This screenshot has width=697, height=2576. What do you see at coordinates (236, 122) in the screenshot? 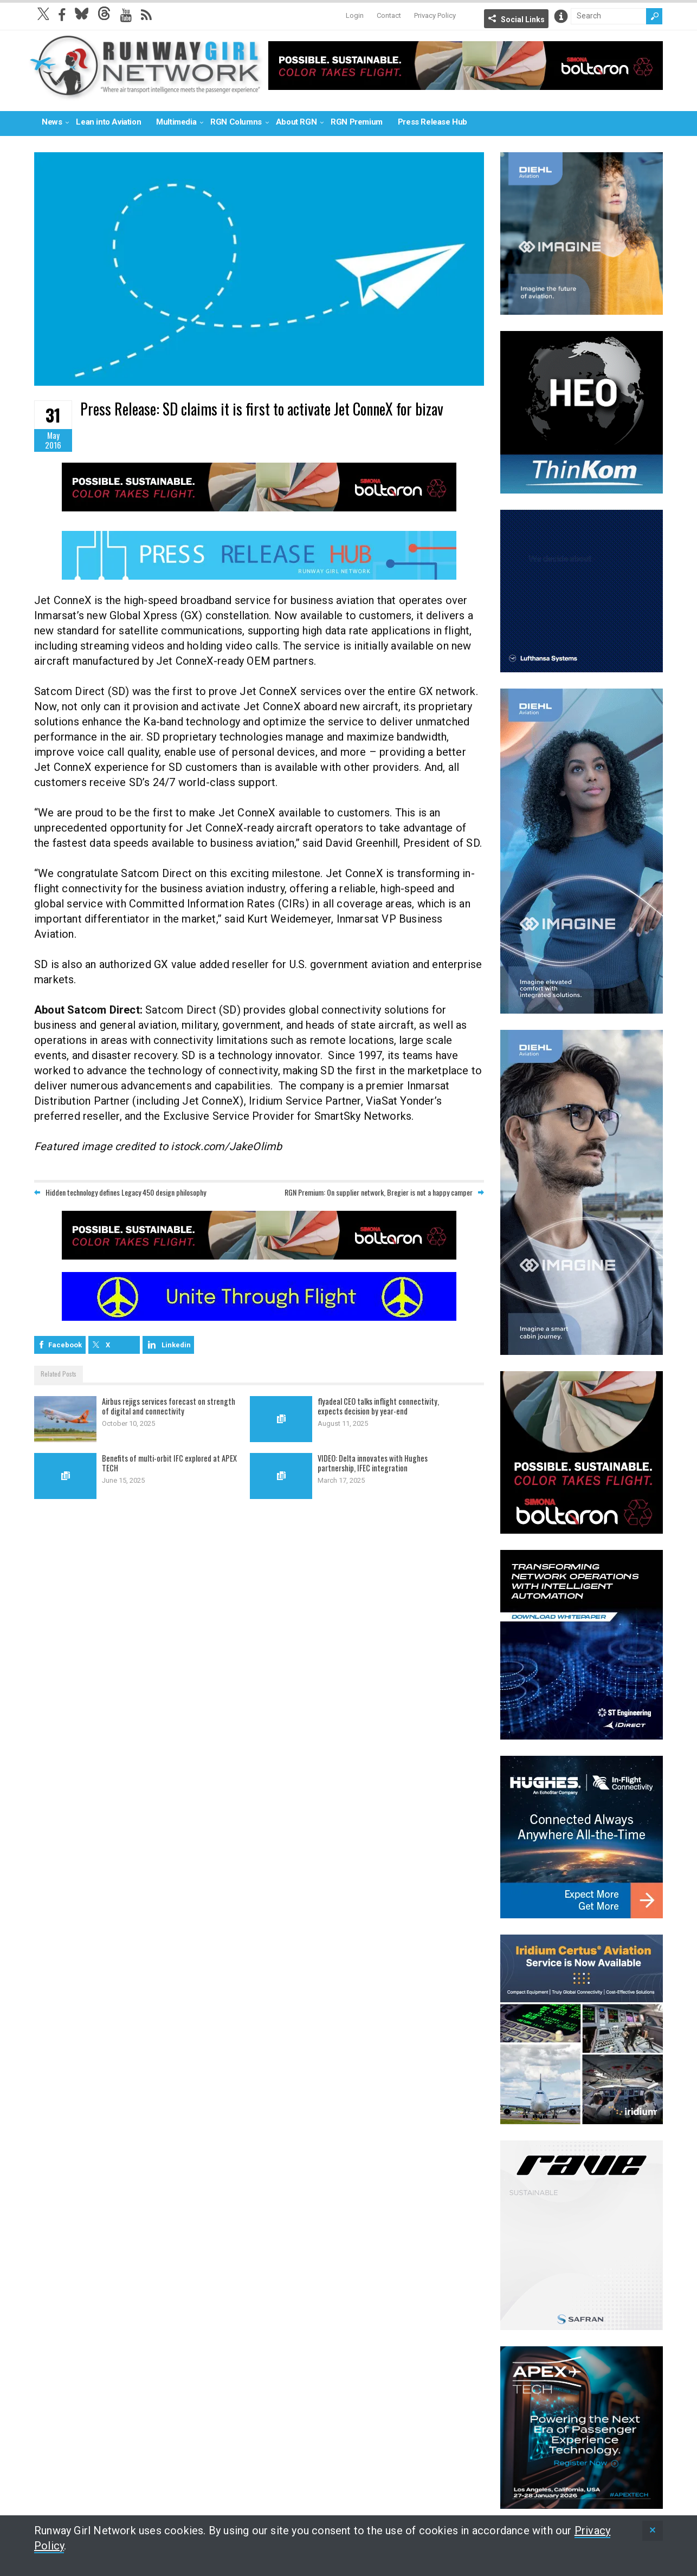
I see `RGN Columns` at bounding box center [236, 122].